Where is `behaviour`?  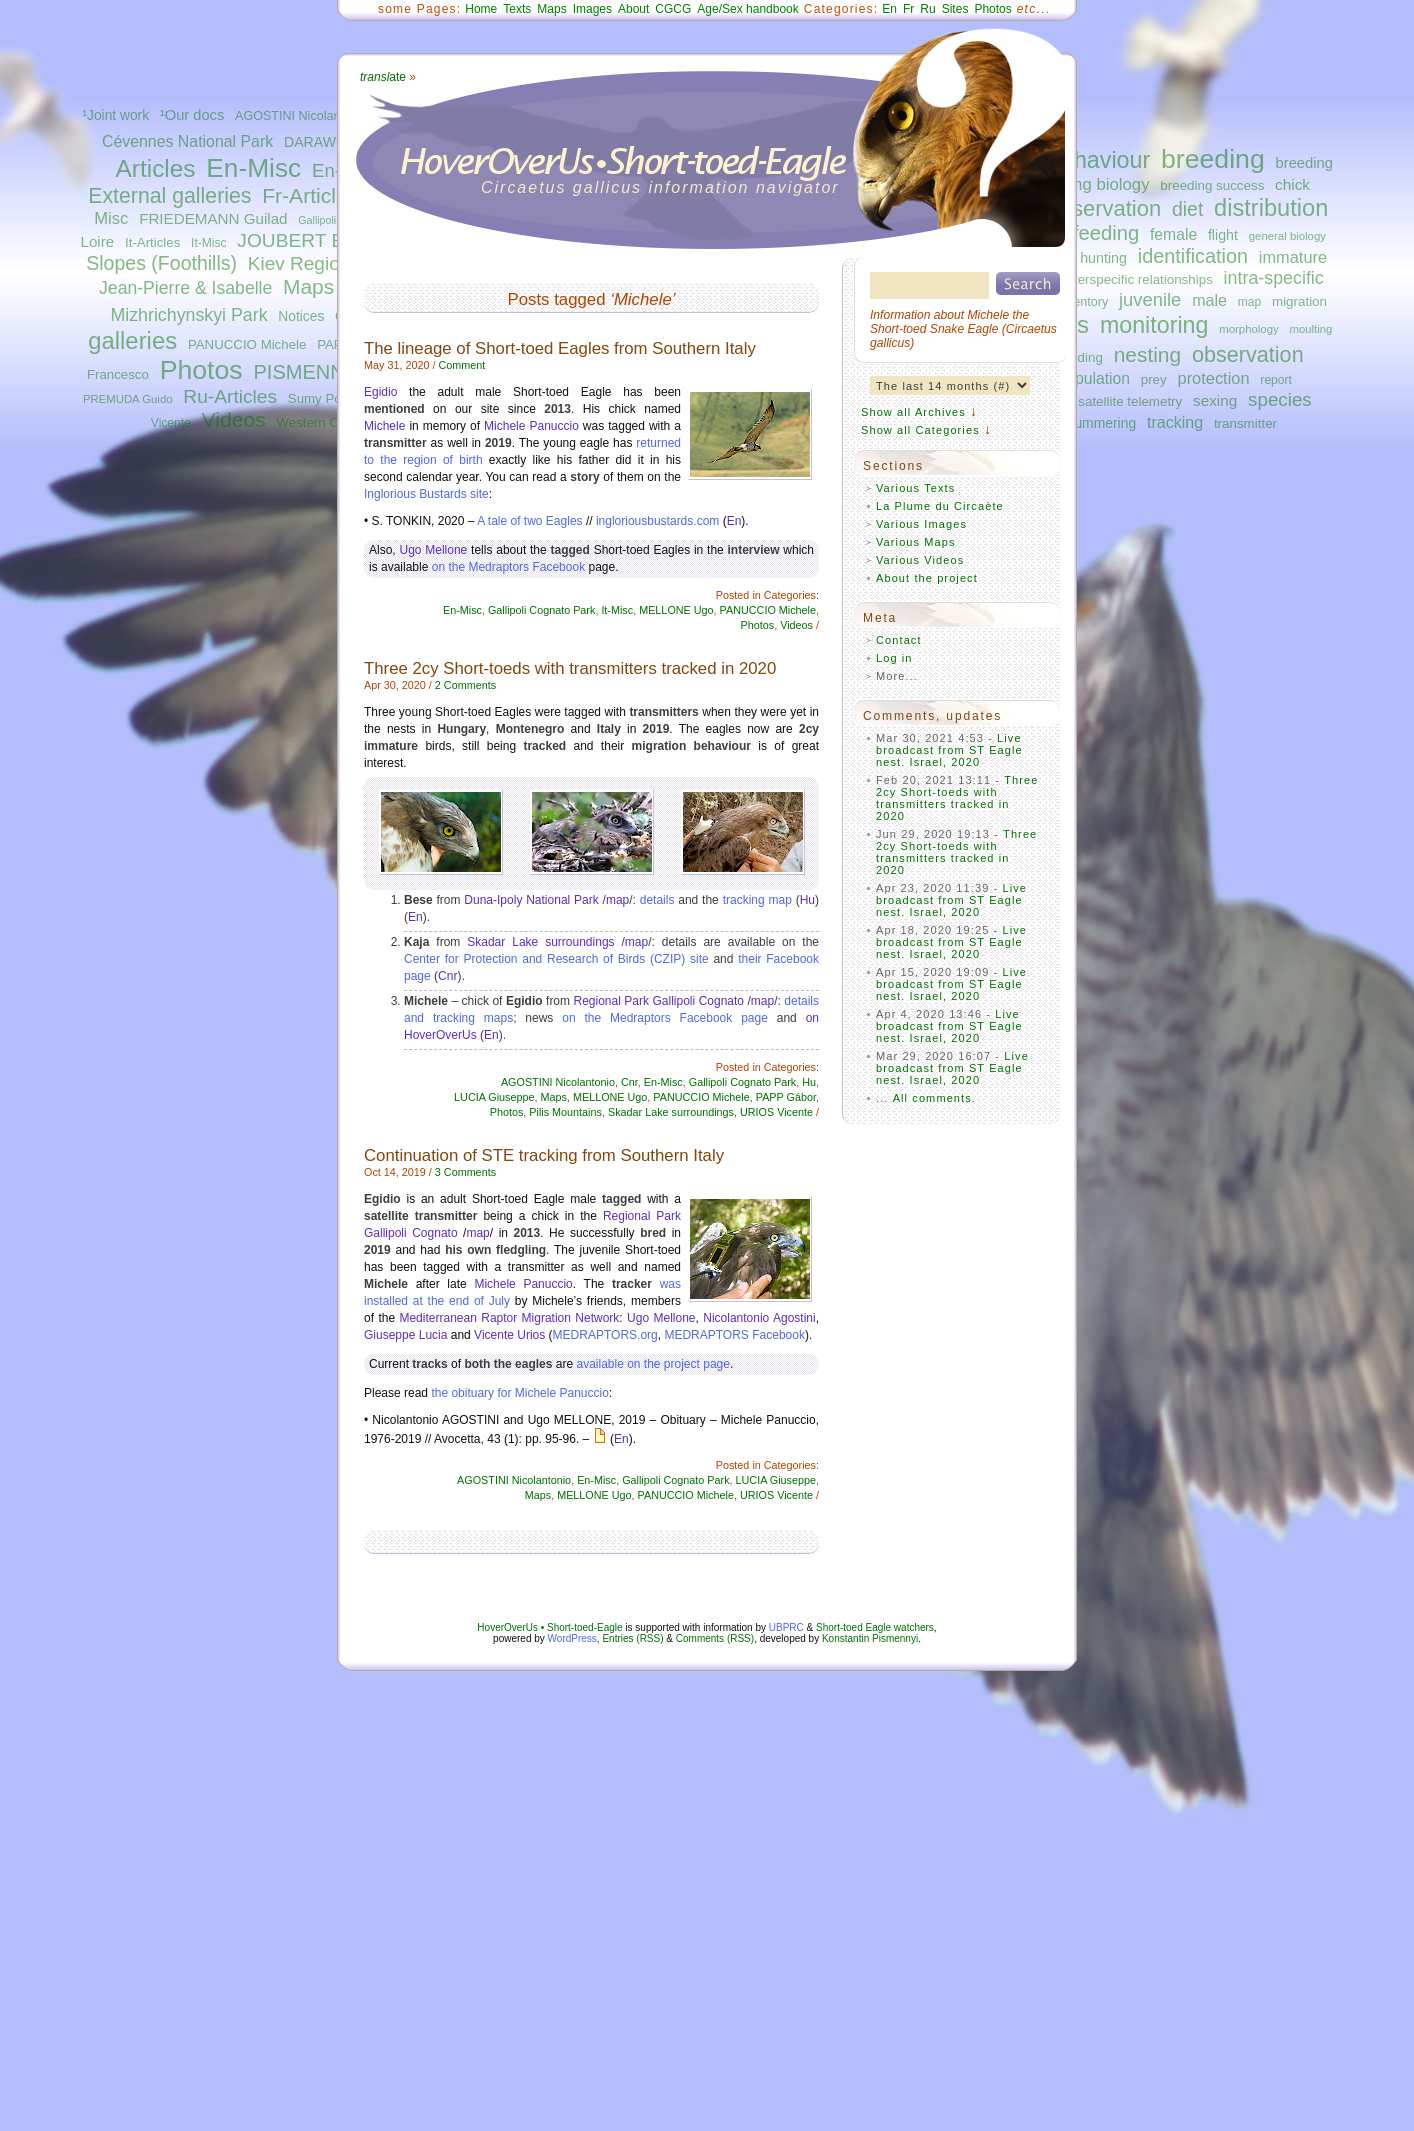 behaviour is located at coordinates (1099, 160).